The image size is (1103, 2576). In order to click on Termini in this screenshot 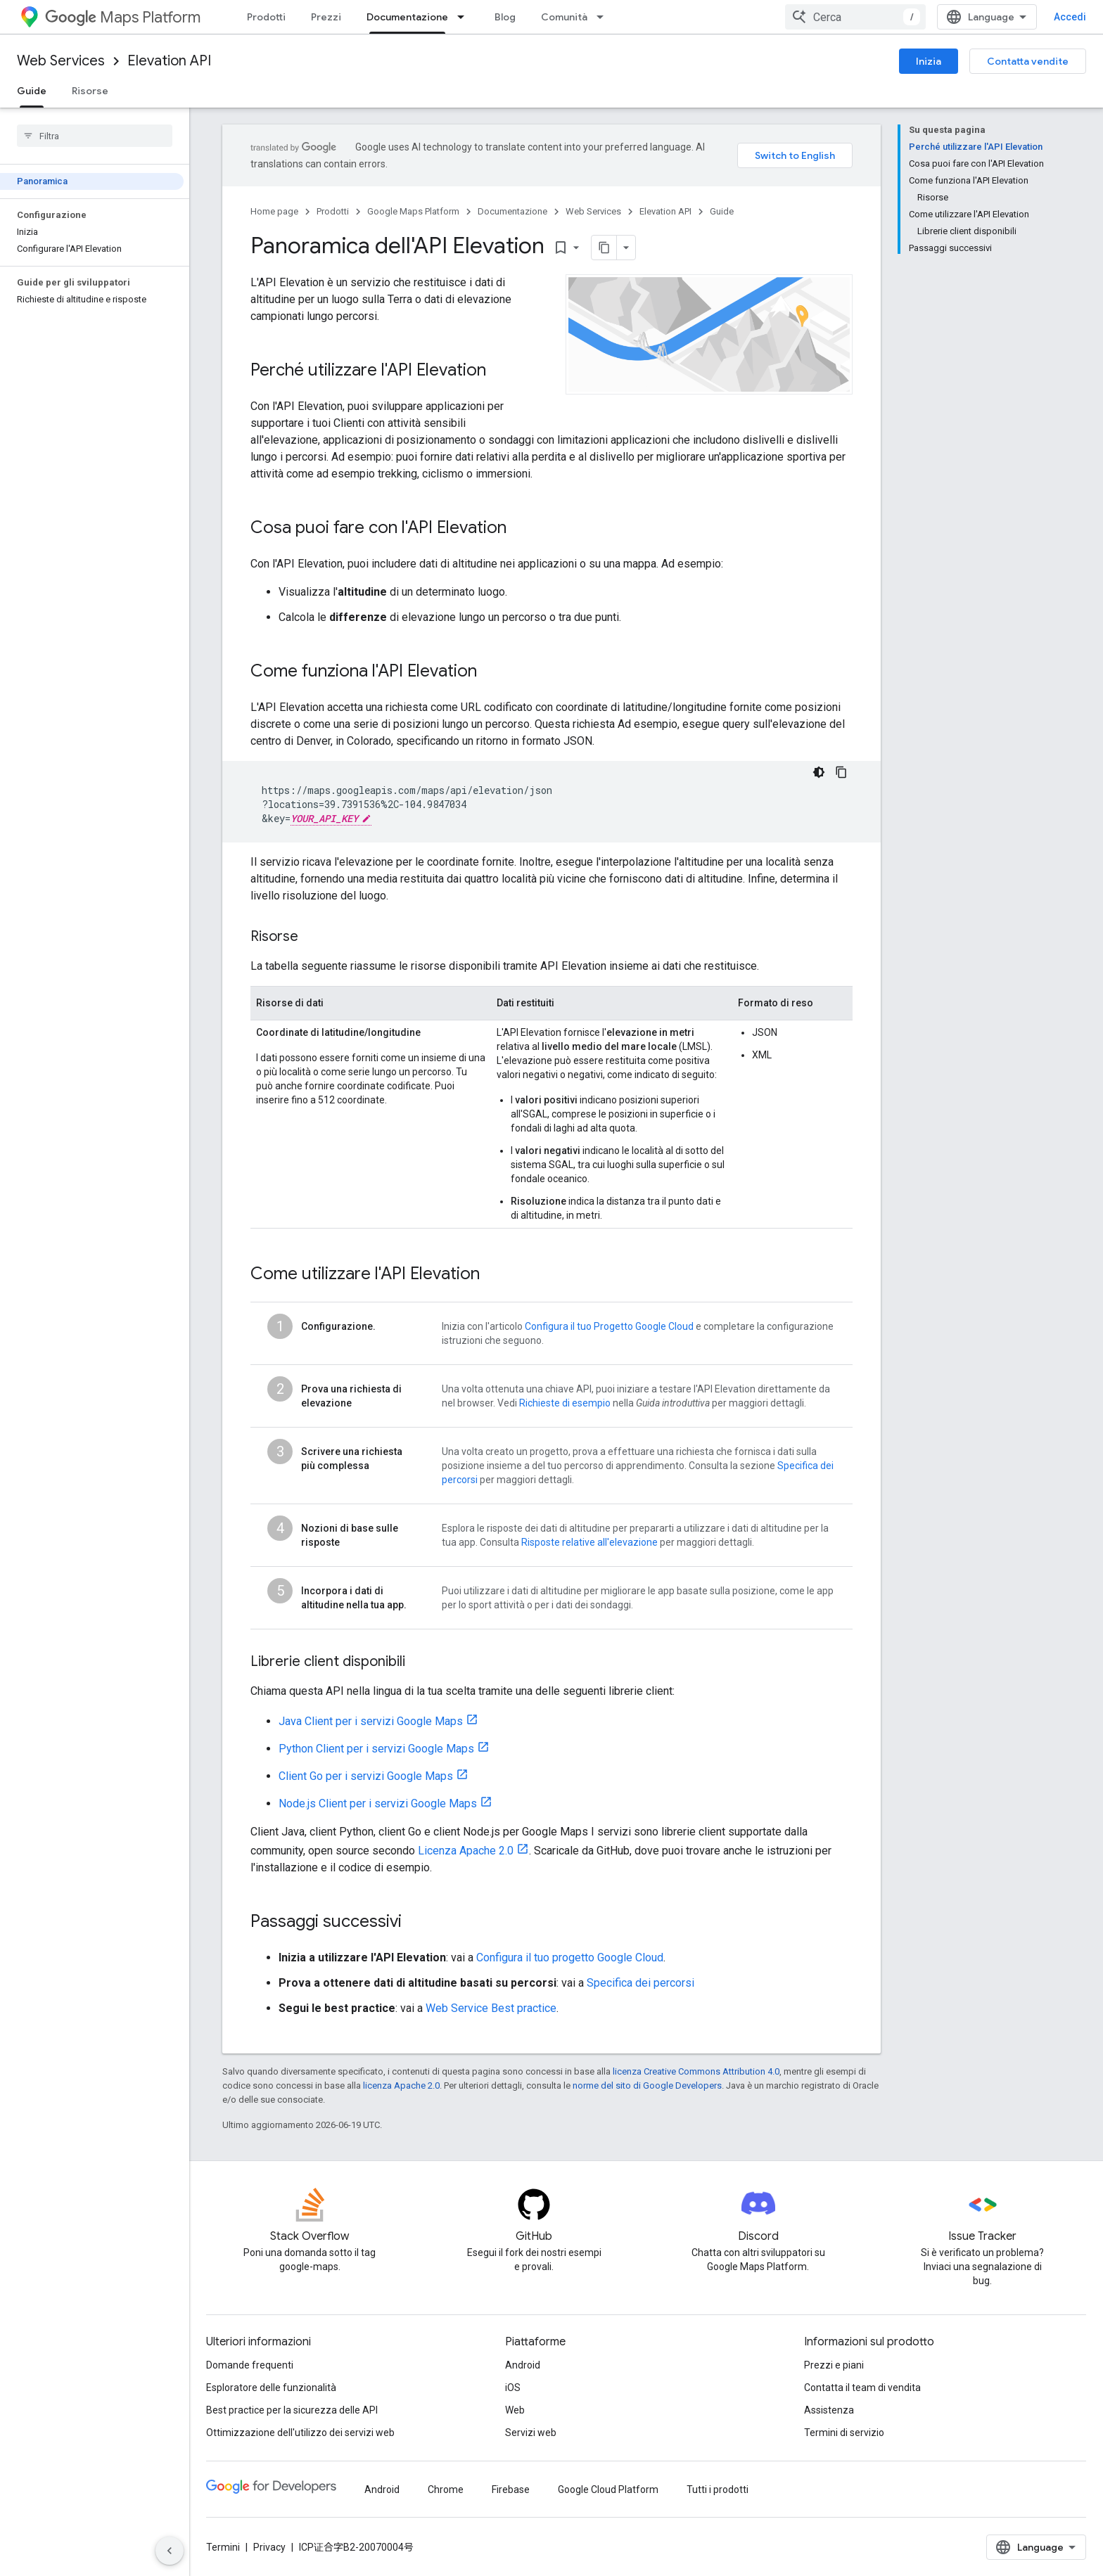, I will do `click(223, 2547)`.